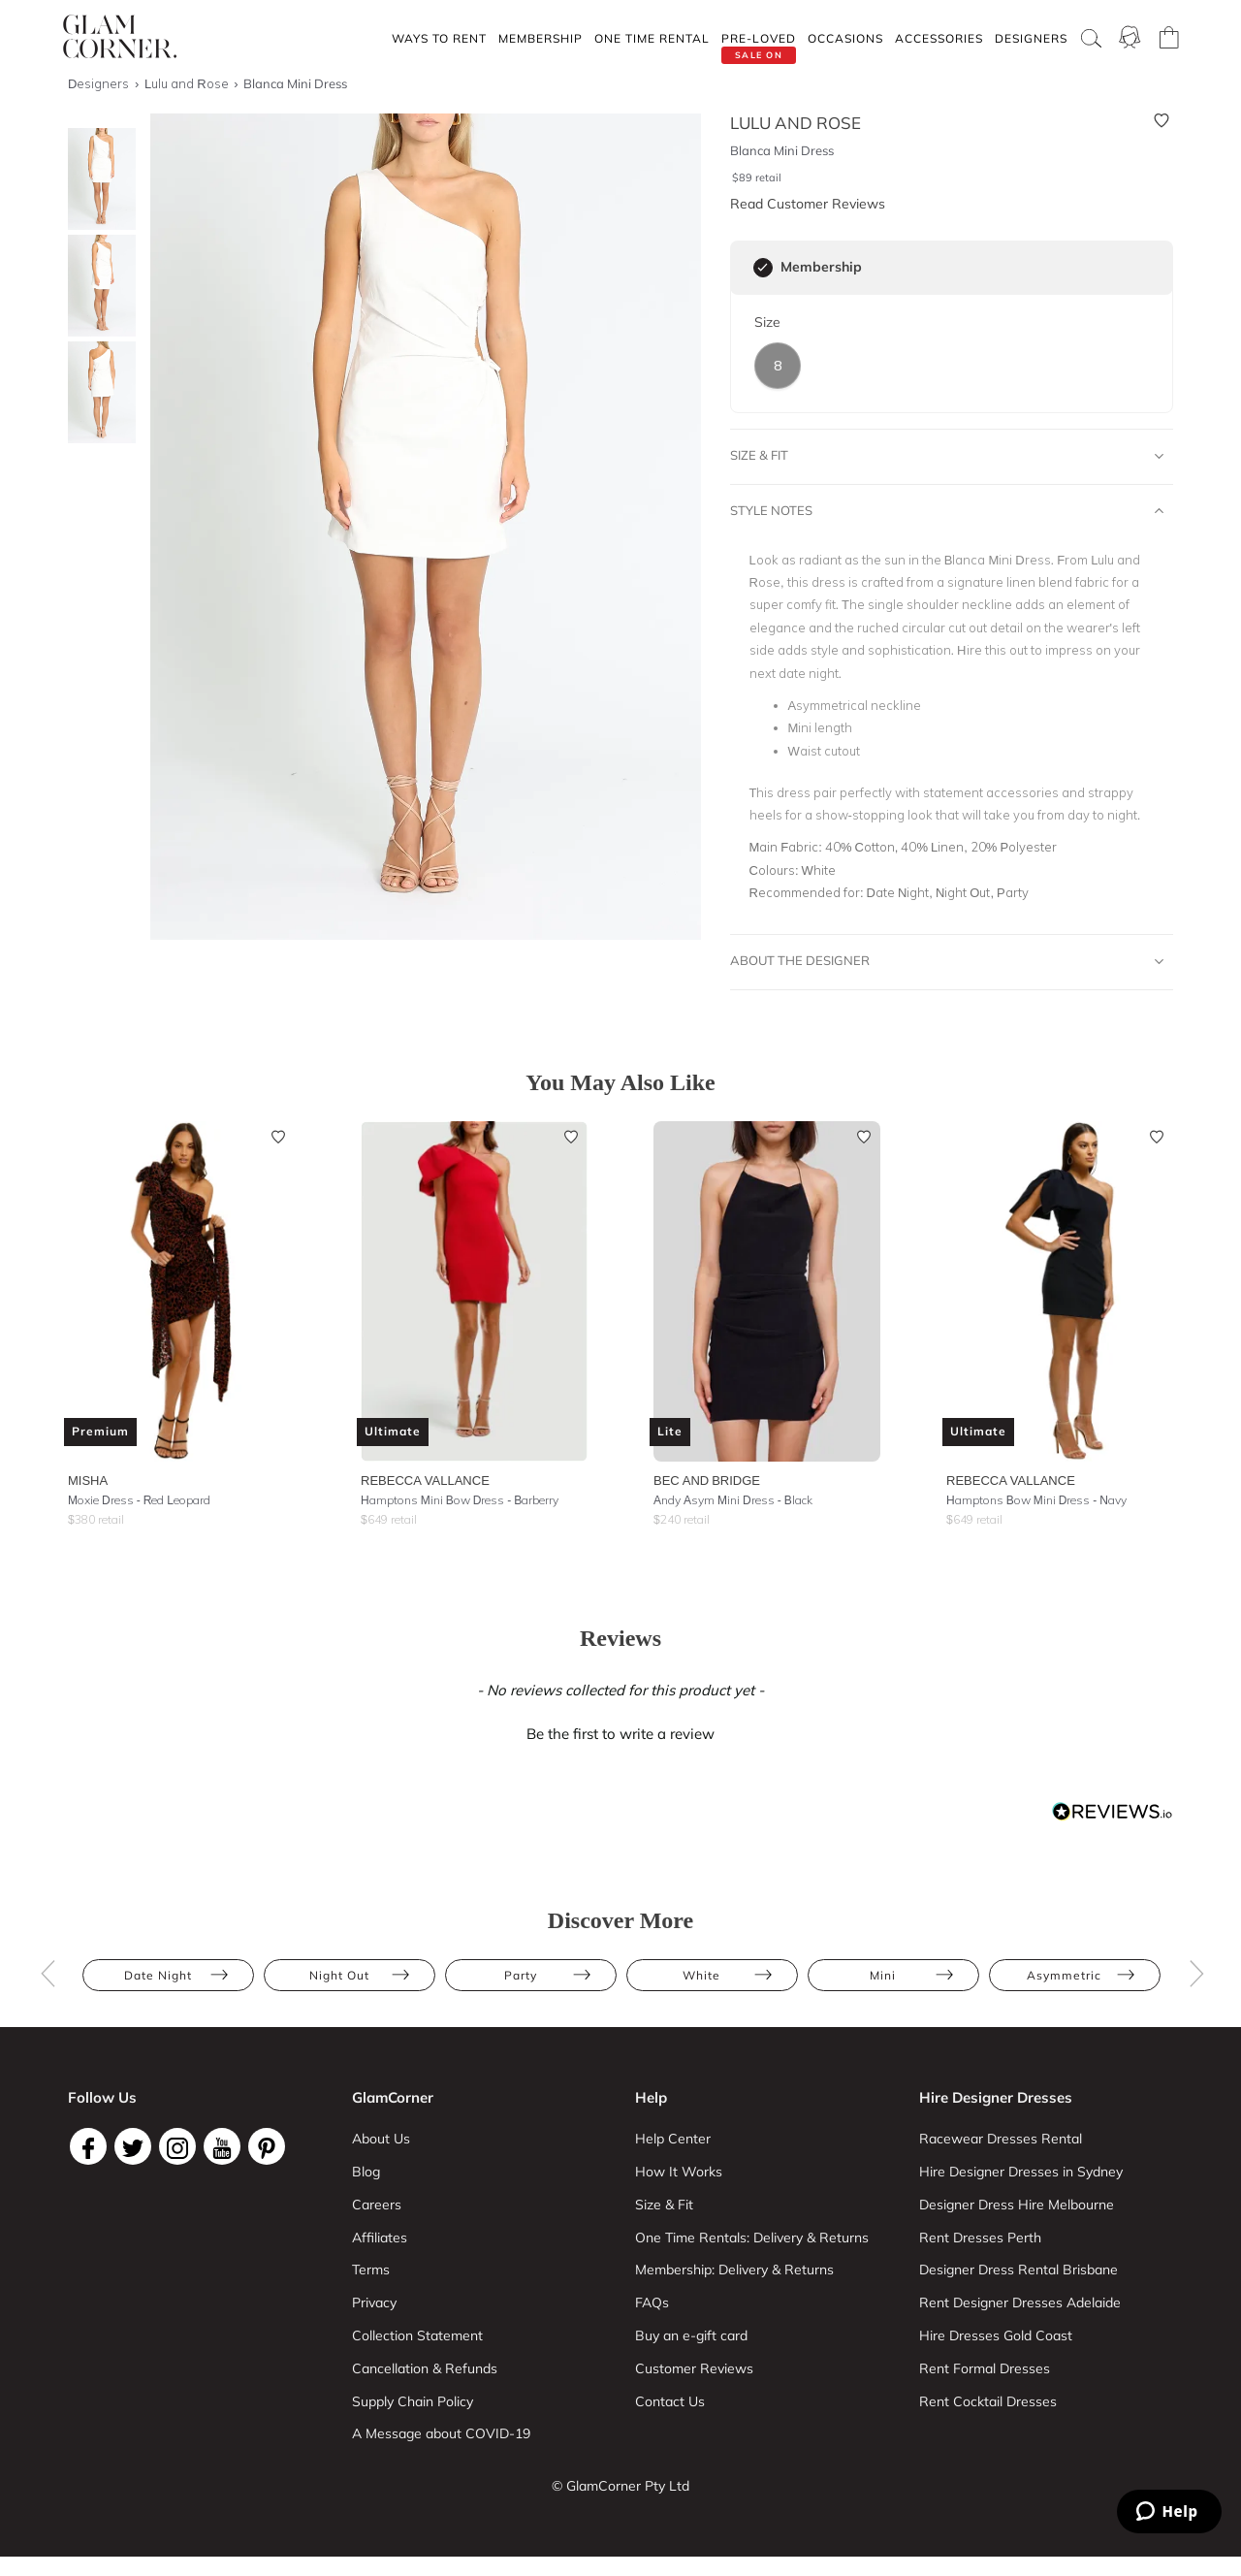  What do you see at coordinates (673, 2138) in the screenshot?
I see `Help Center` at bounding box center [673, 2138].